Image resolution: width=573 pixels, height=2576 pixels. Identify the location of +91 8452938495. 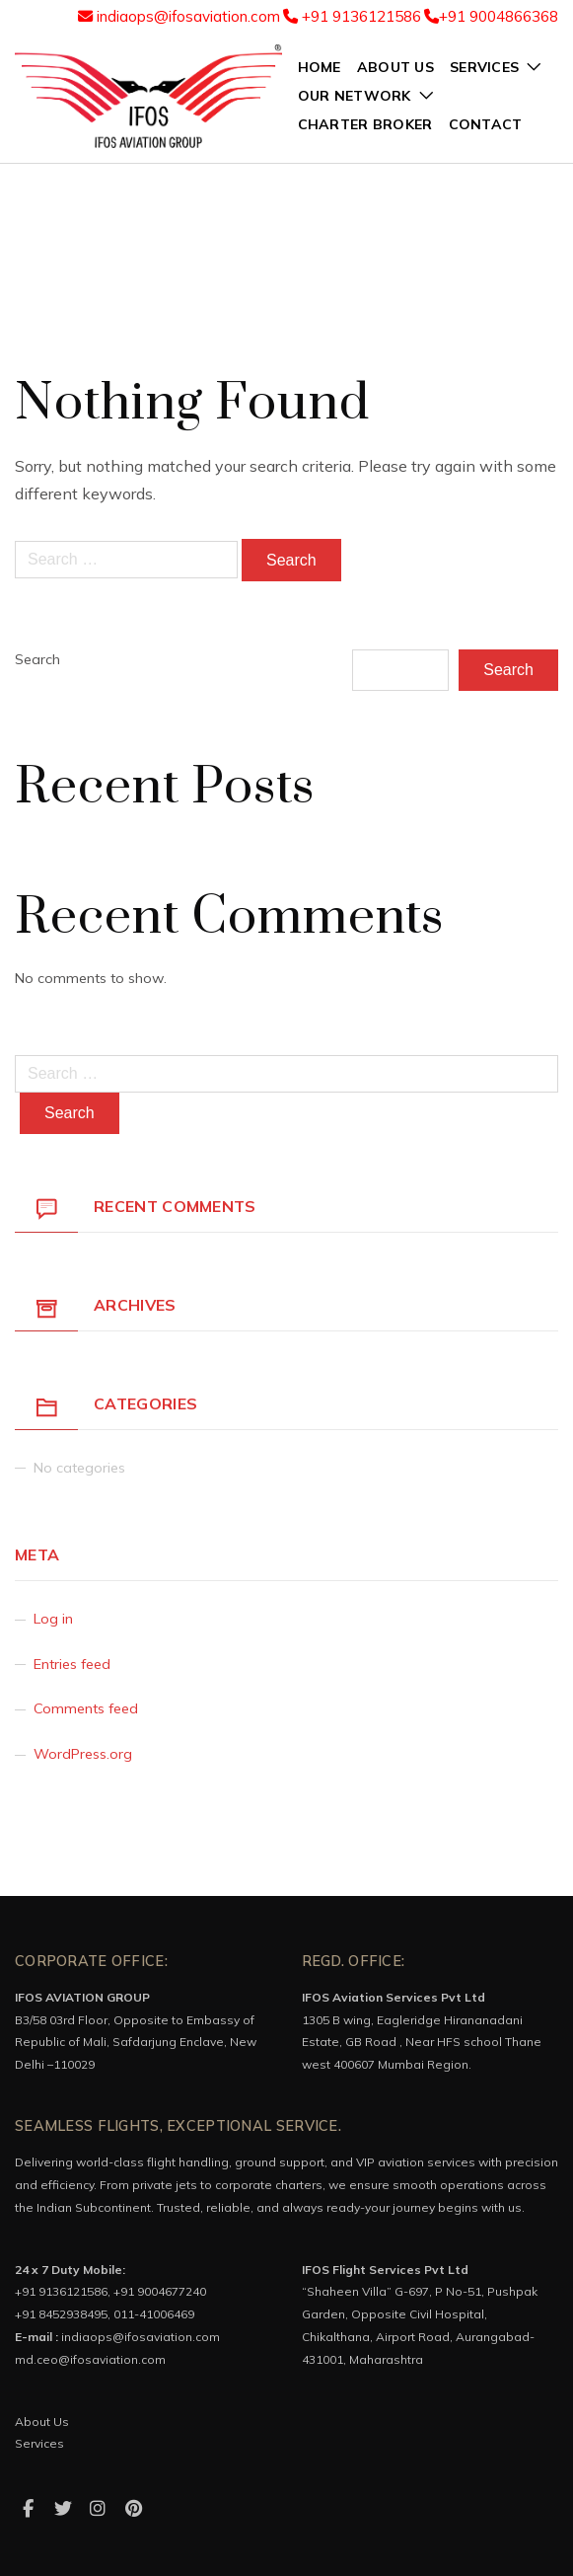
(61, 2314).